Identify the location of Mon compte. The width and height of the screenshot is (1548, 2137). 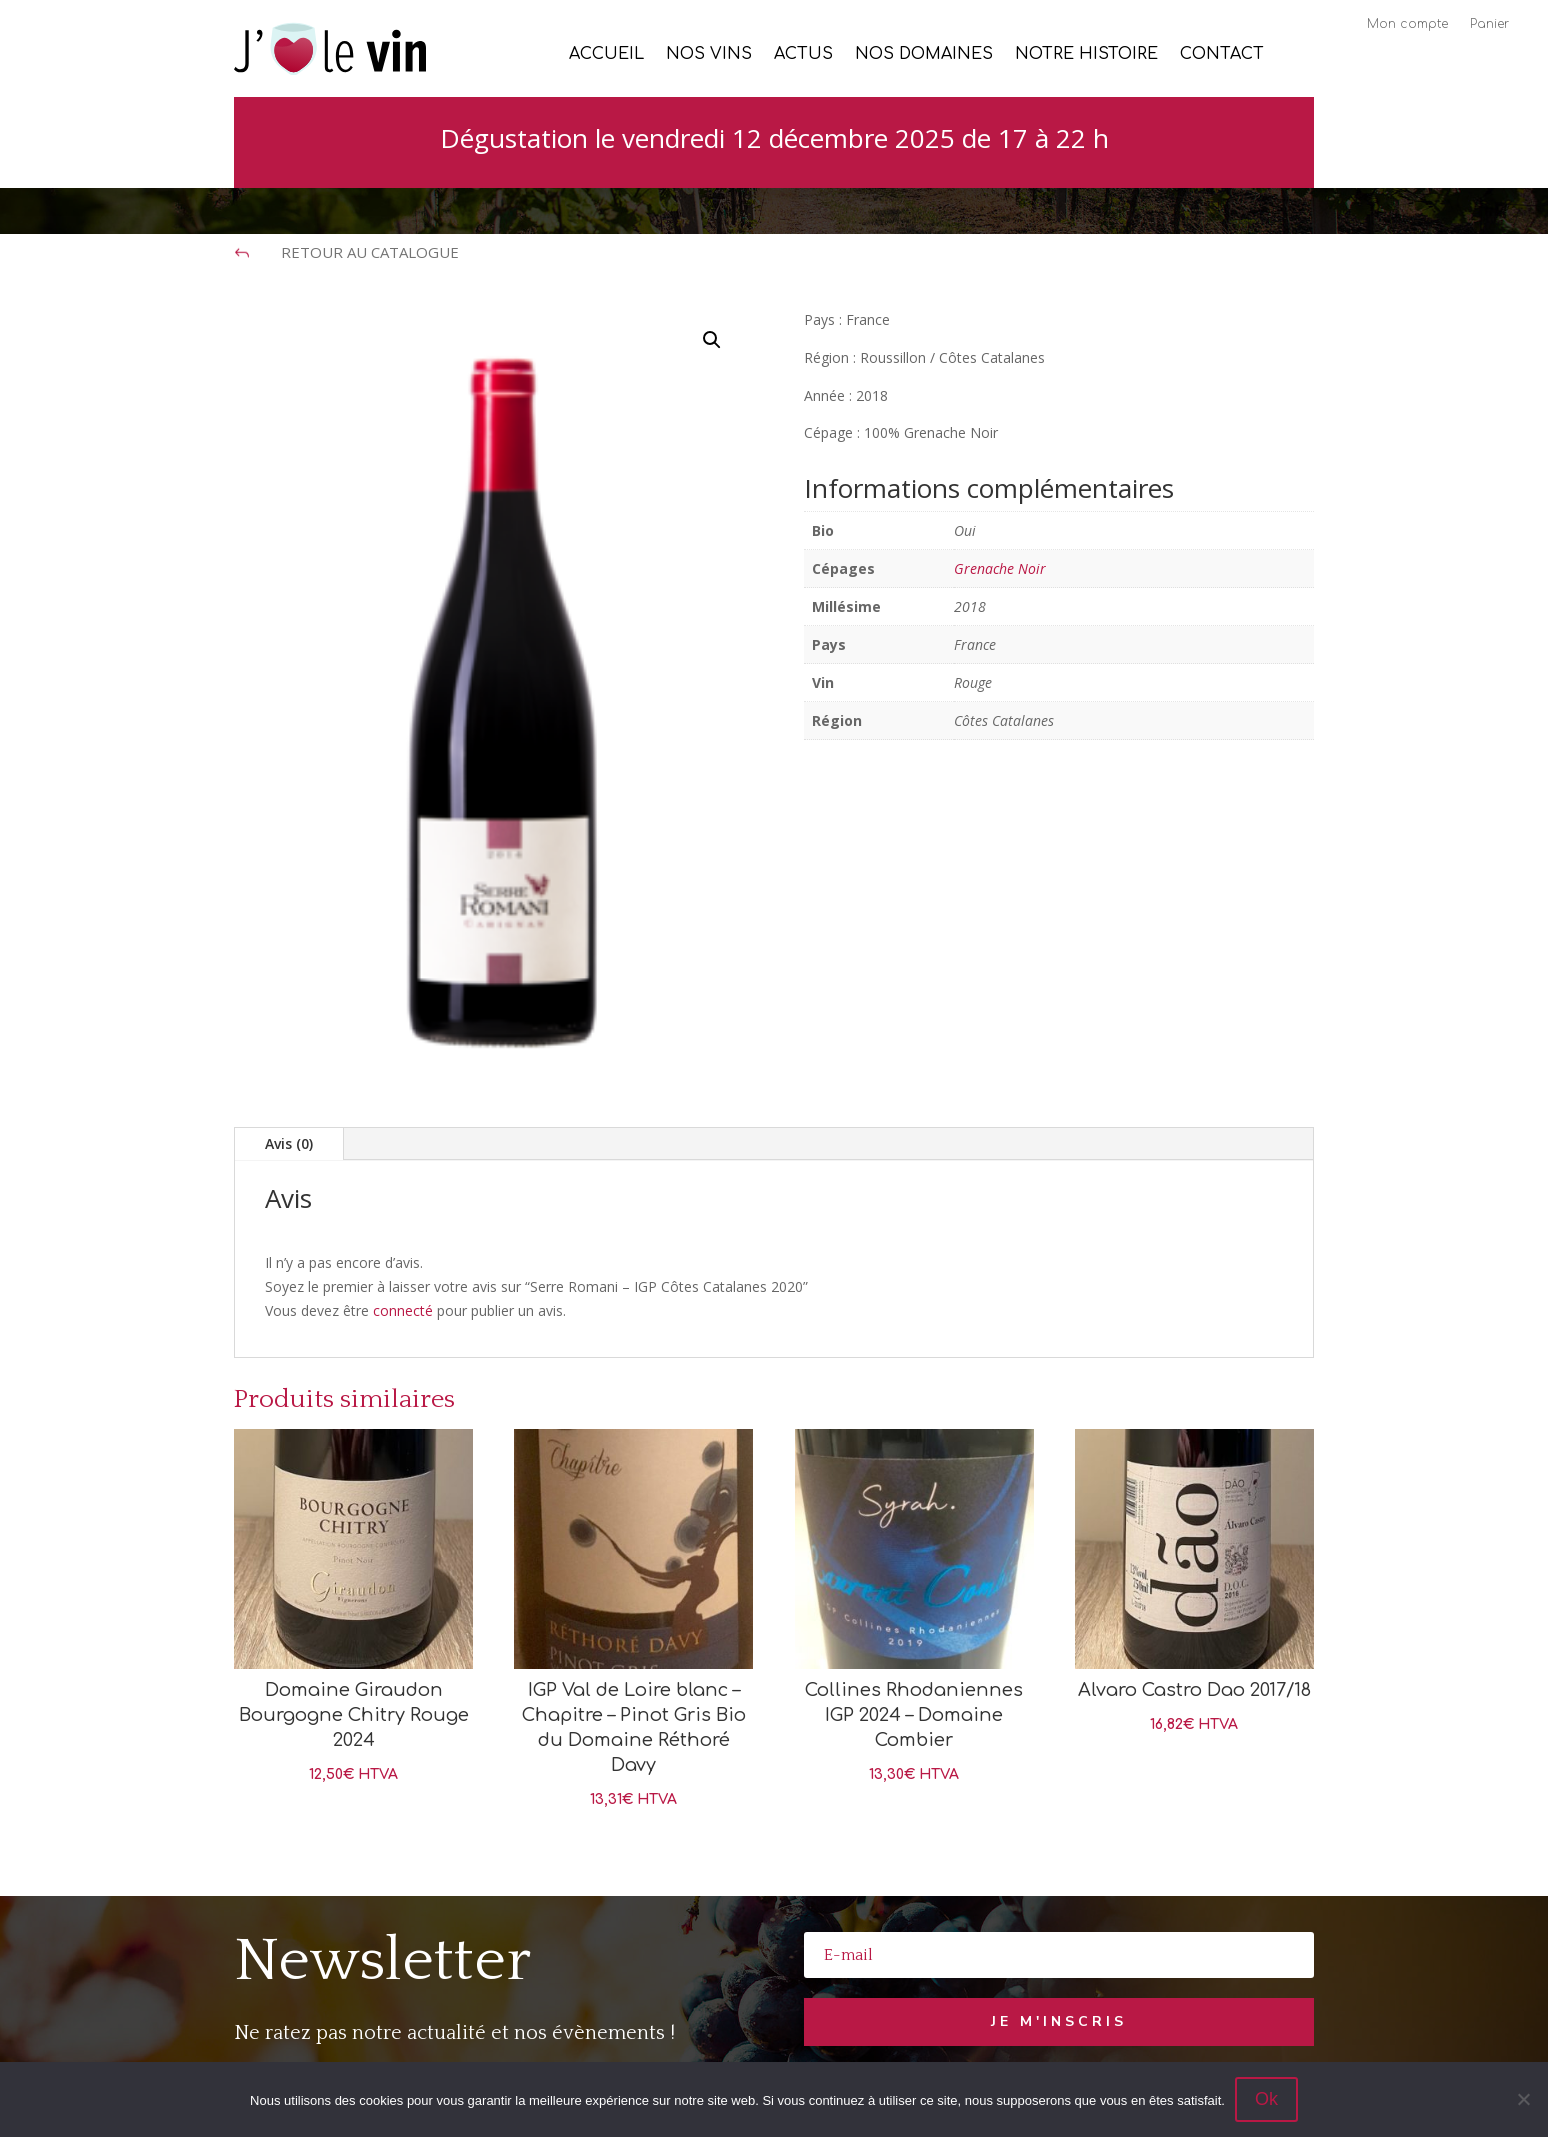
(1407, 24).